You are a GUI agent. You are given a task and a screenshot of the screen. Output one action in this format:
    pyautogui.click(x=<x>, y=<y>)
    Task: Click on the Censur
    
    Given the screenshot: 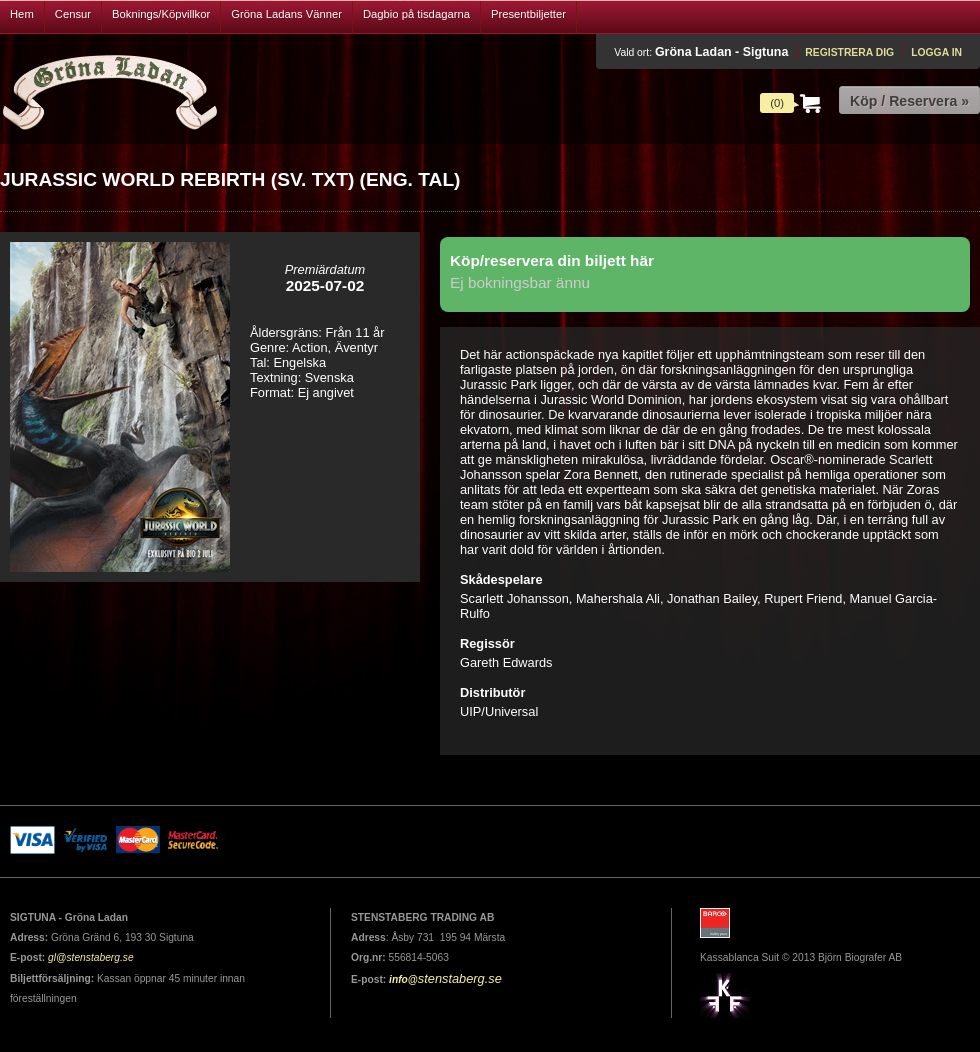 What is the action you would take?
    pyautogui.click(x=73, y=14)
    